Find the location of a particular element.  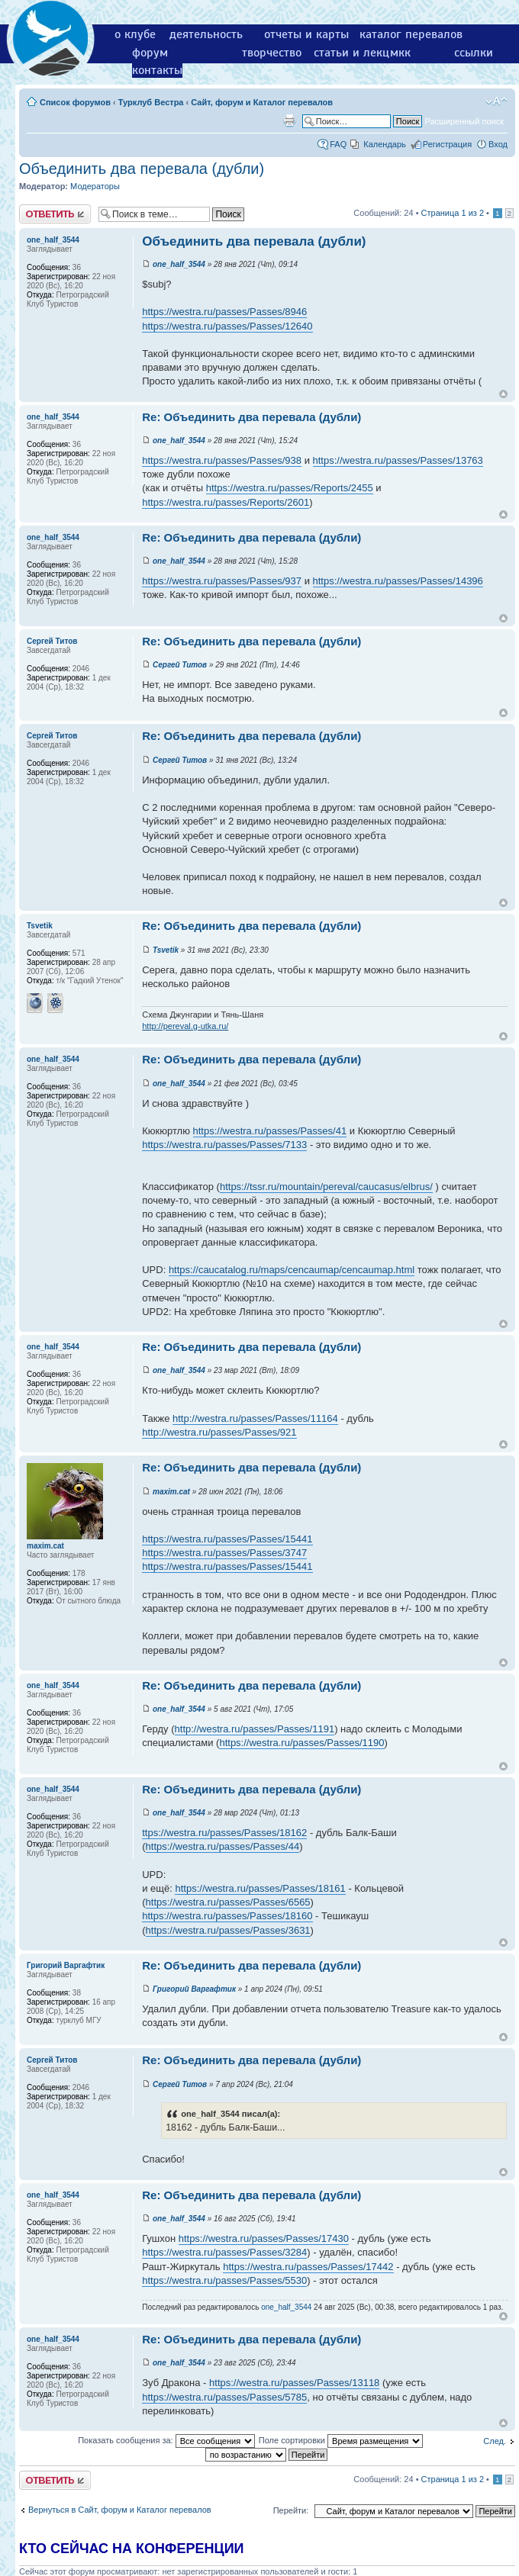

мкк is located at coordinates (400, 52).